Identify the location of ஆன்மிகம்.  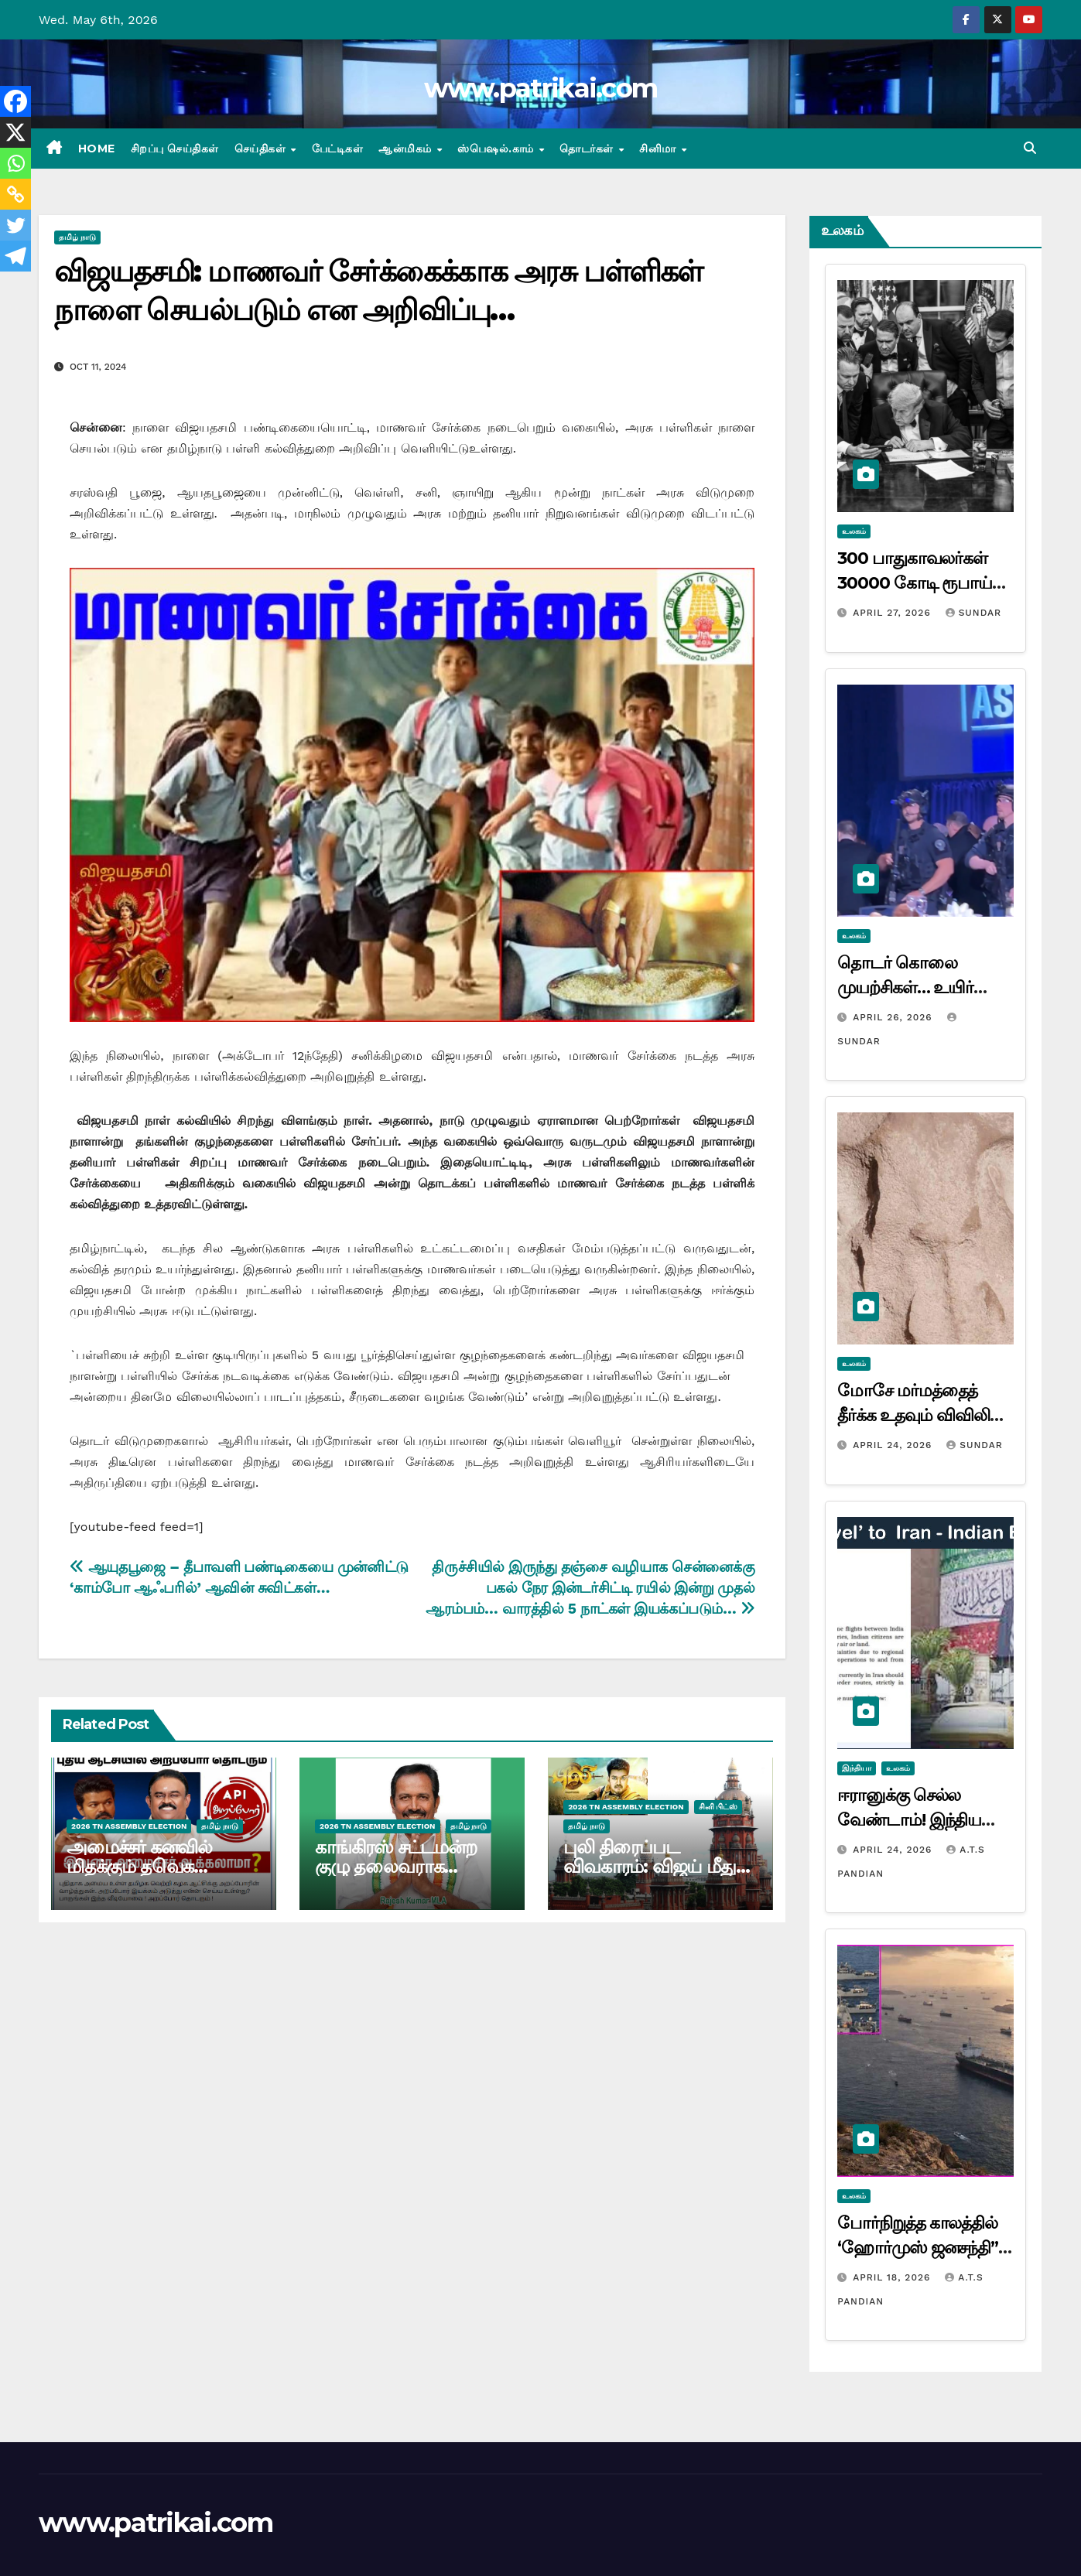
(406, 148).